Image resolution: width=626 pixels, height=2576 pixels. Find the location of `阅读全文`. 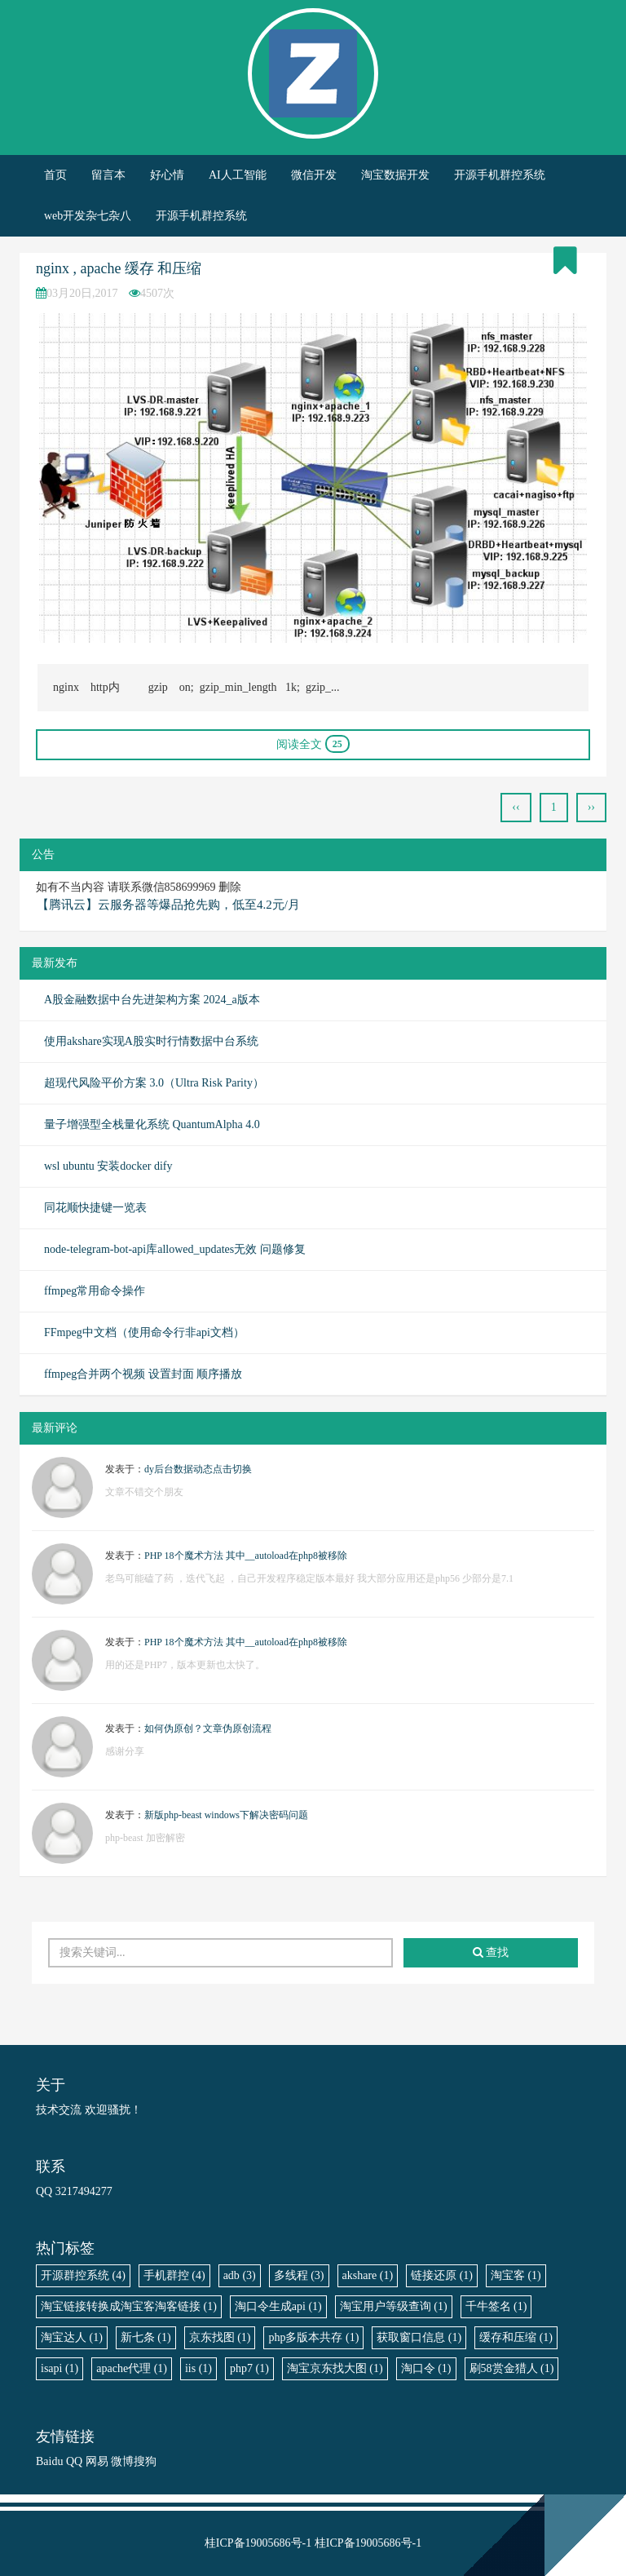

阅读全文 is located at coordinates (313, 744).